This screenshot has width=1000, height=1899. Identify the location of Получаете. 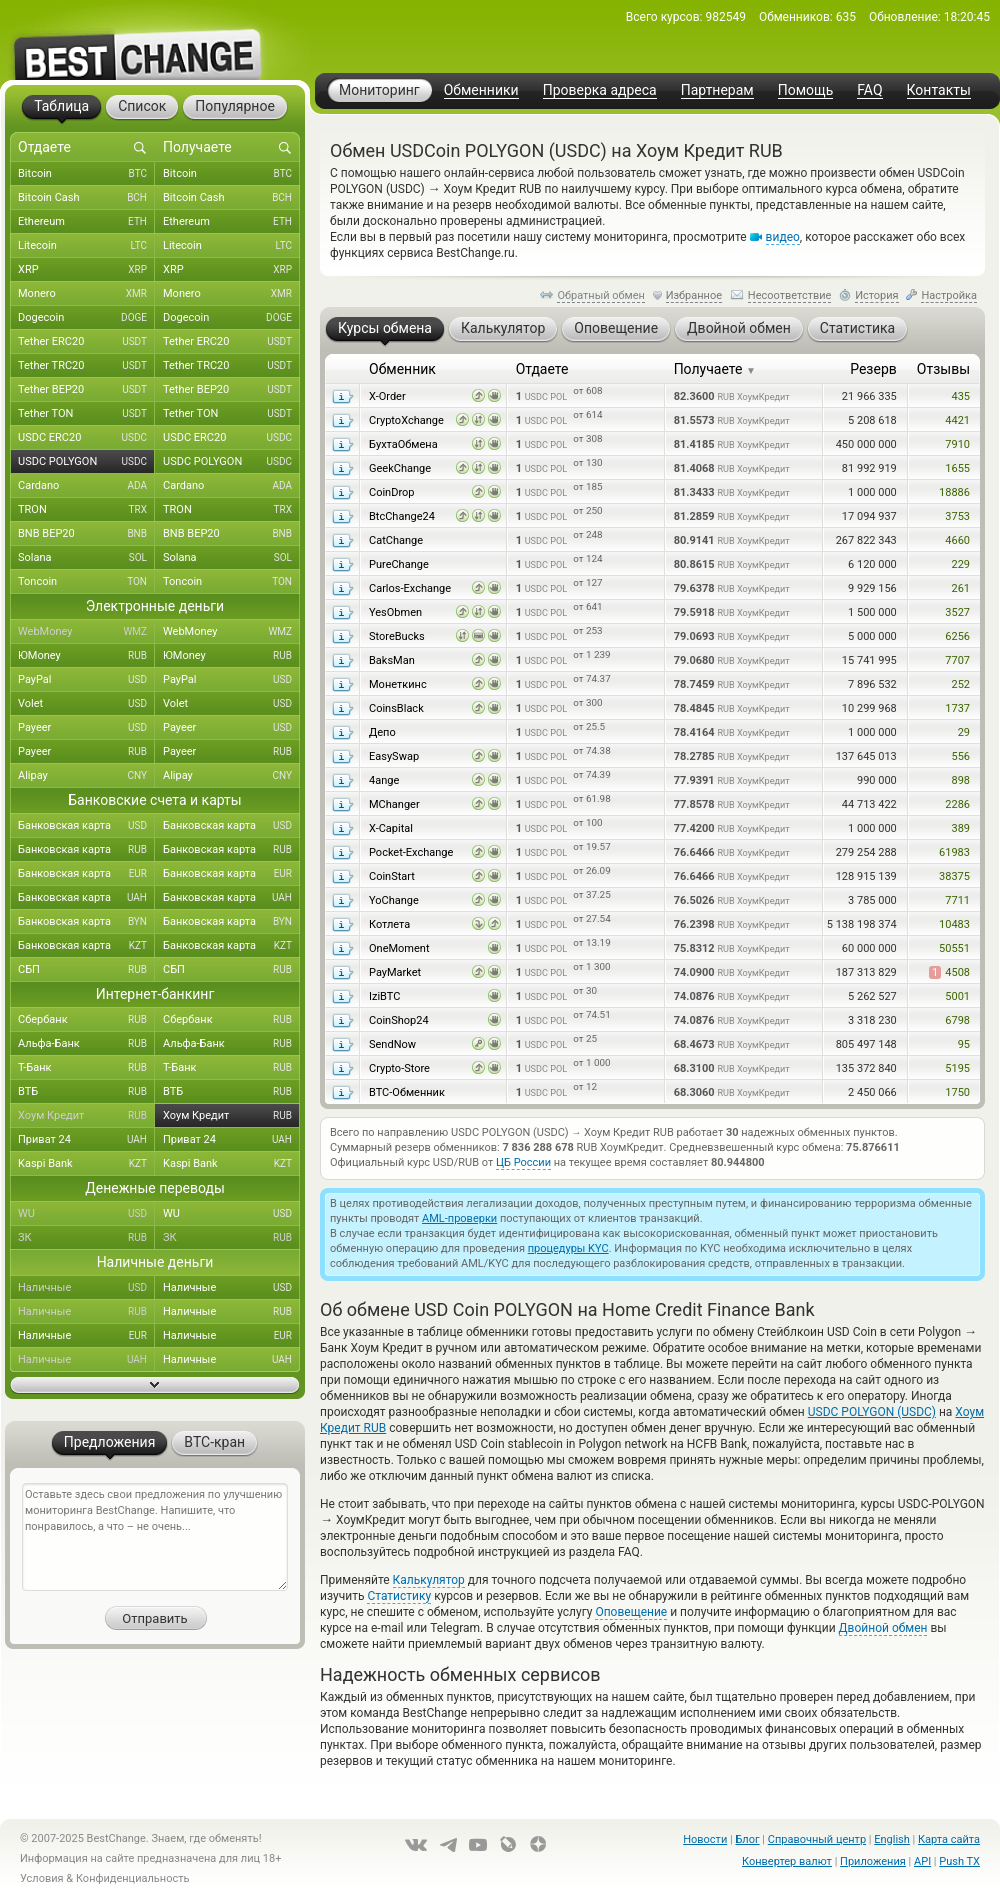
(715, 369).